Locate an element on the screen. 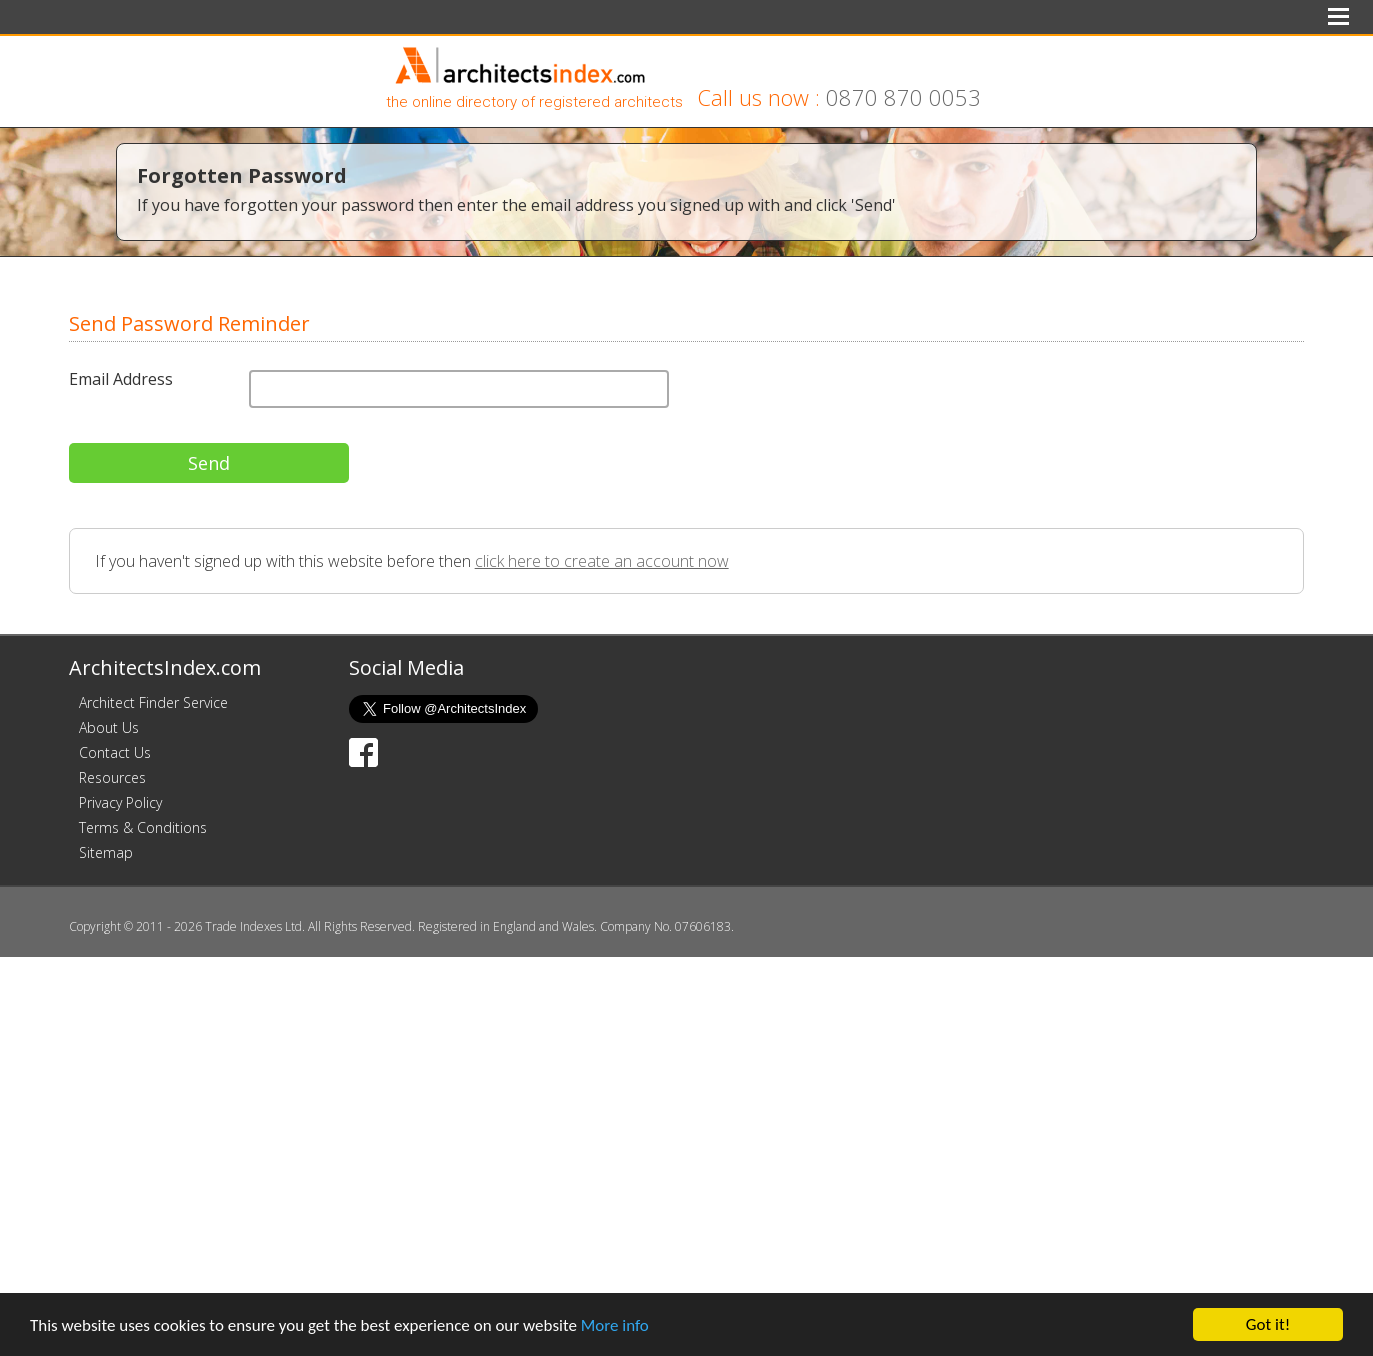 This screenshot has width=1373, height=1356. Email Address is located at coordinates (121, 379).